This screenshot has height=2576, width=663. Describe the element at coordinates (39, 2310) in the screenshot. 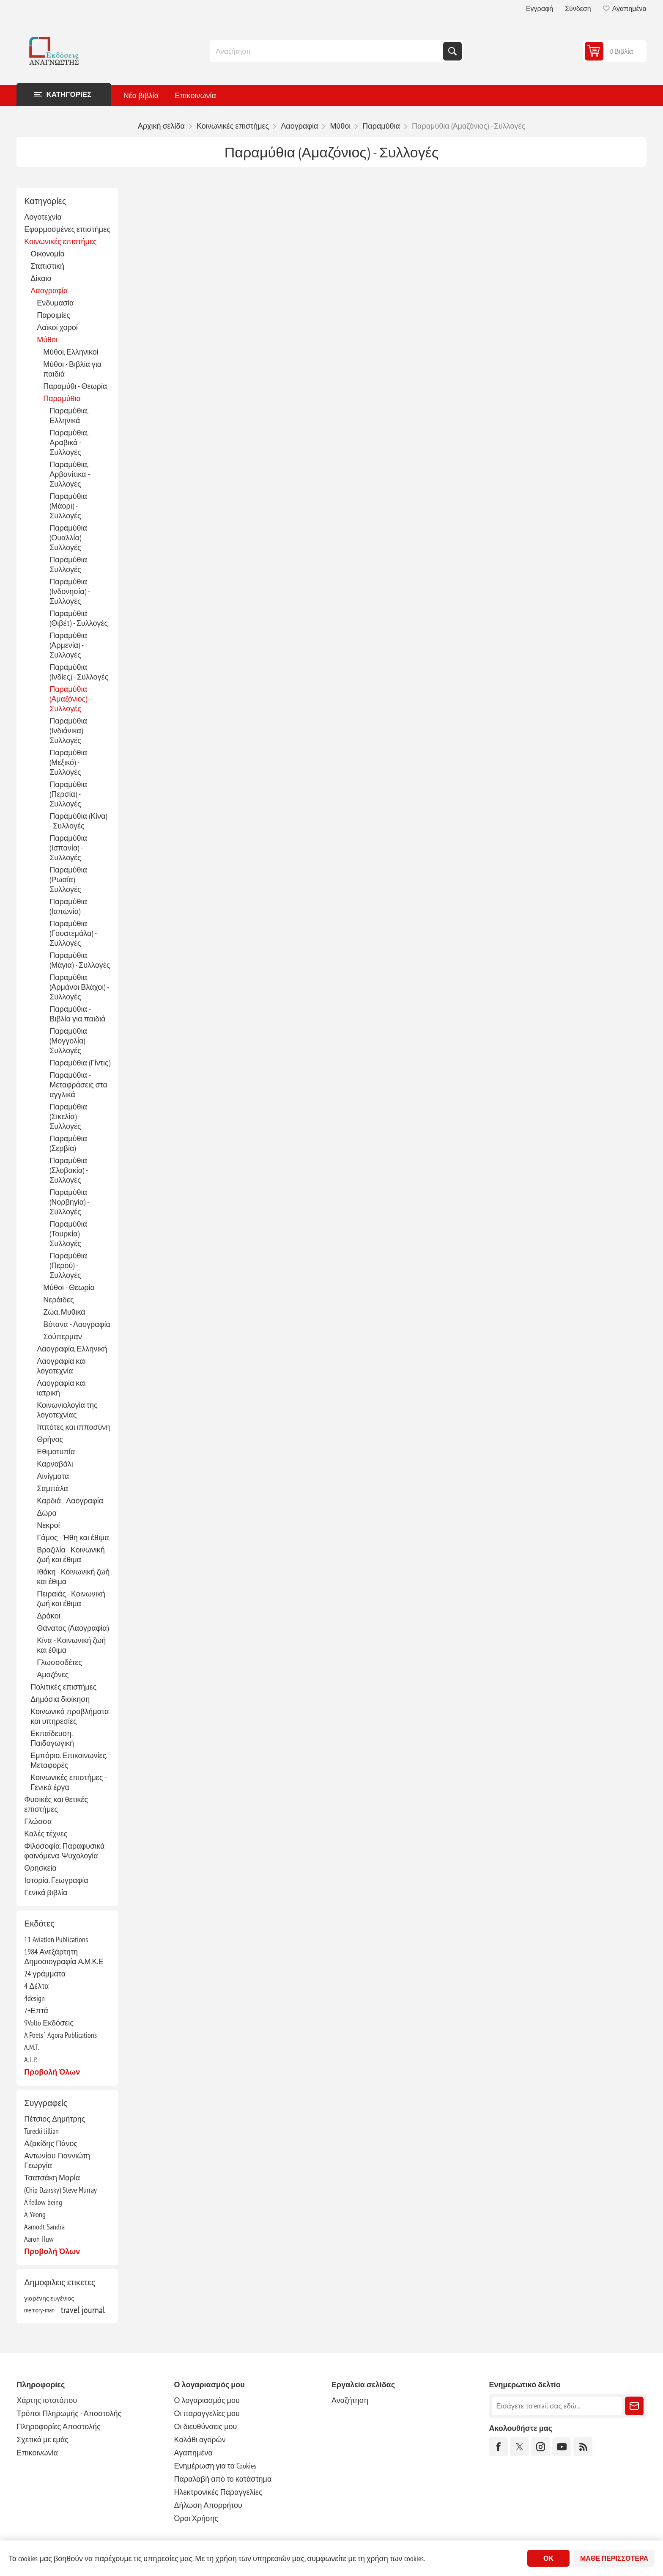

I see `memory-man` at that location.